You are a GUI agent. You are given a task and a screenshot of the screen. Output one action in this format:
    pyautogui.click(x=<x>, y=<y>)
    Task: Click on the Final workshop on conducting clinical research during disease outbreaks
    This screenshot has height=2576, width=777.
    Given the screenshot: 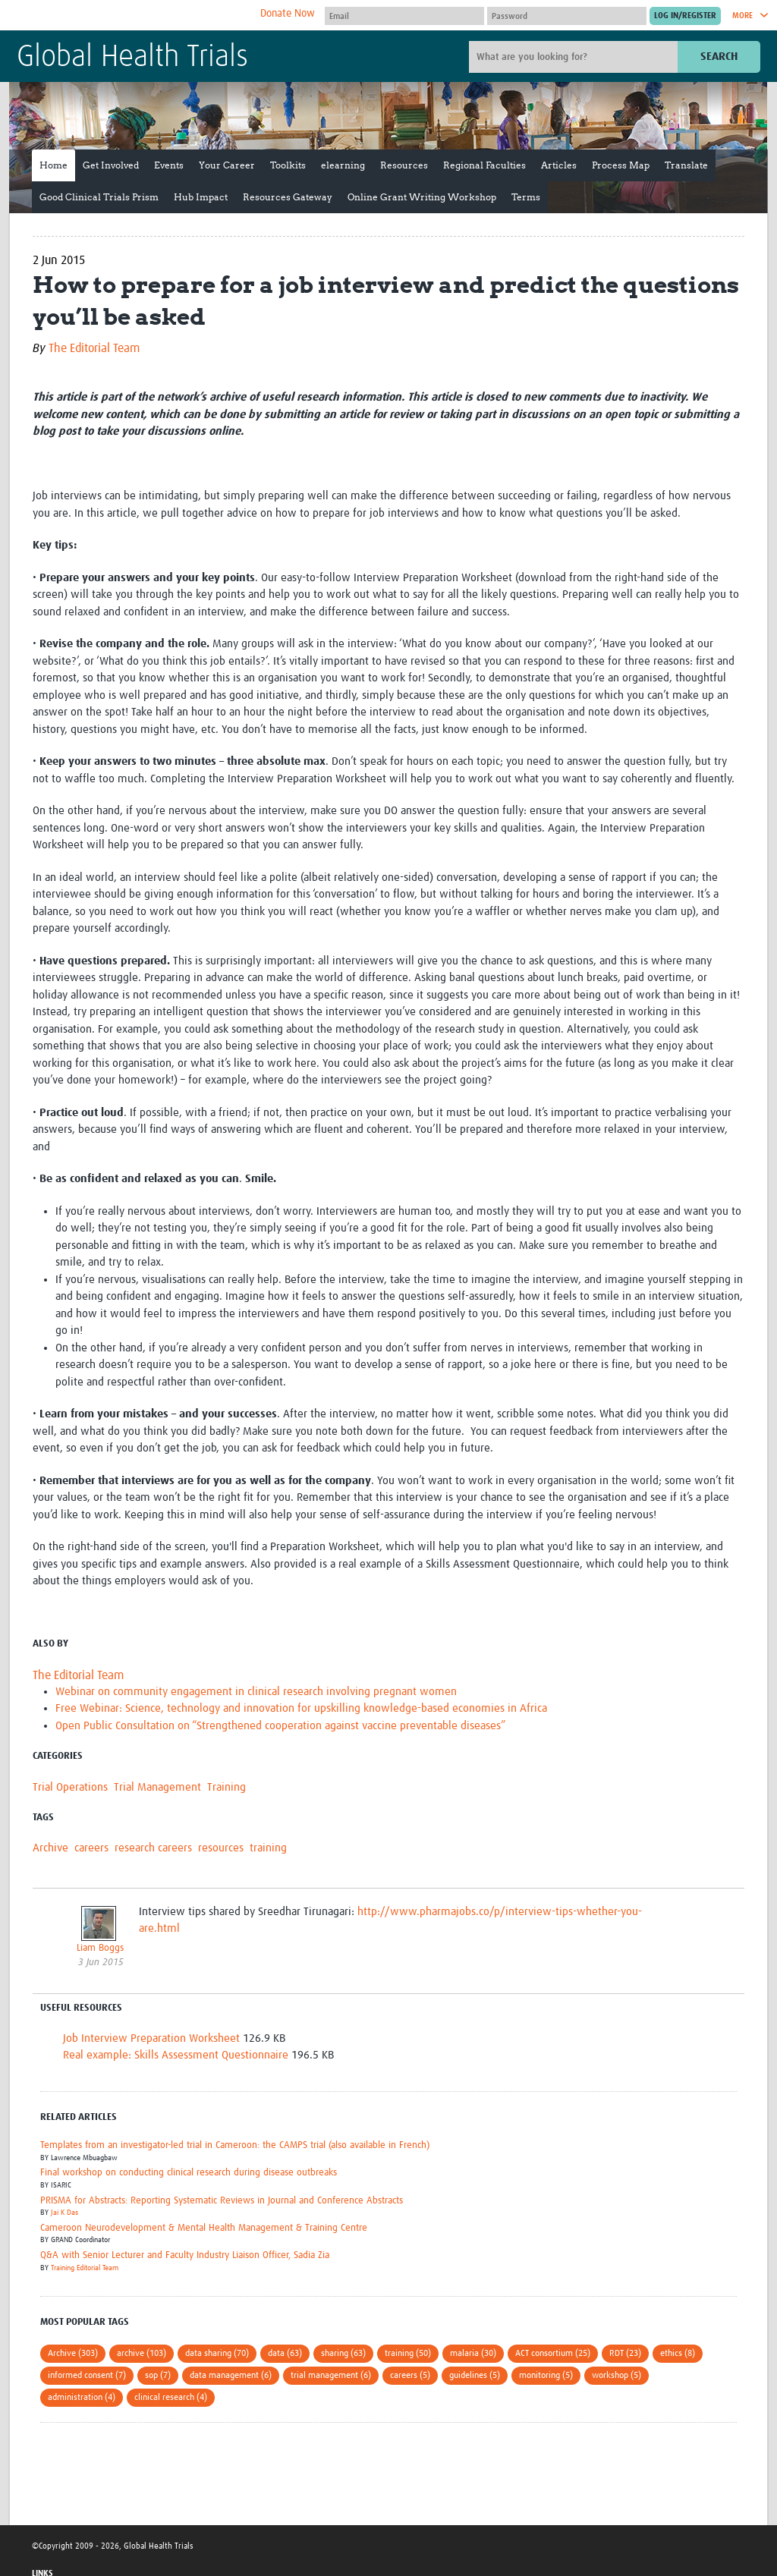 What is the action you would take?
    pyautogui.click(x=188, y=2173)
    